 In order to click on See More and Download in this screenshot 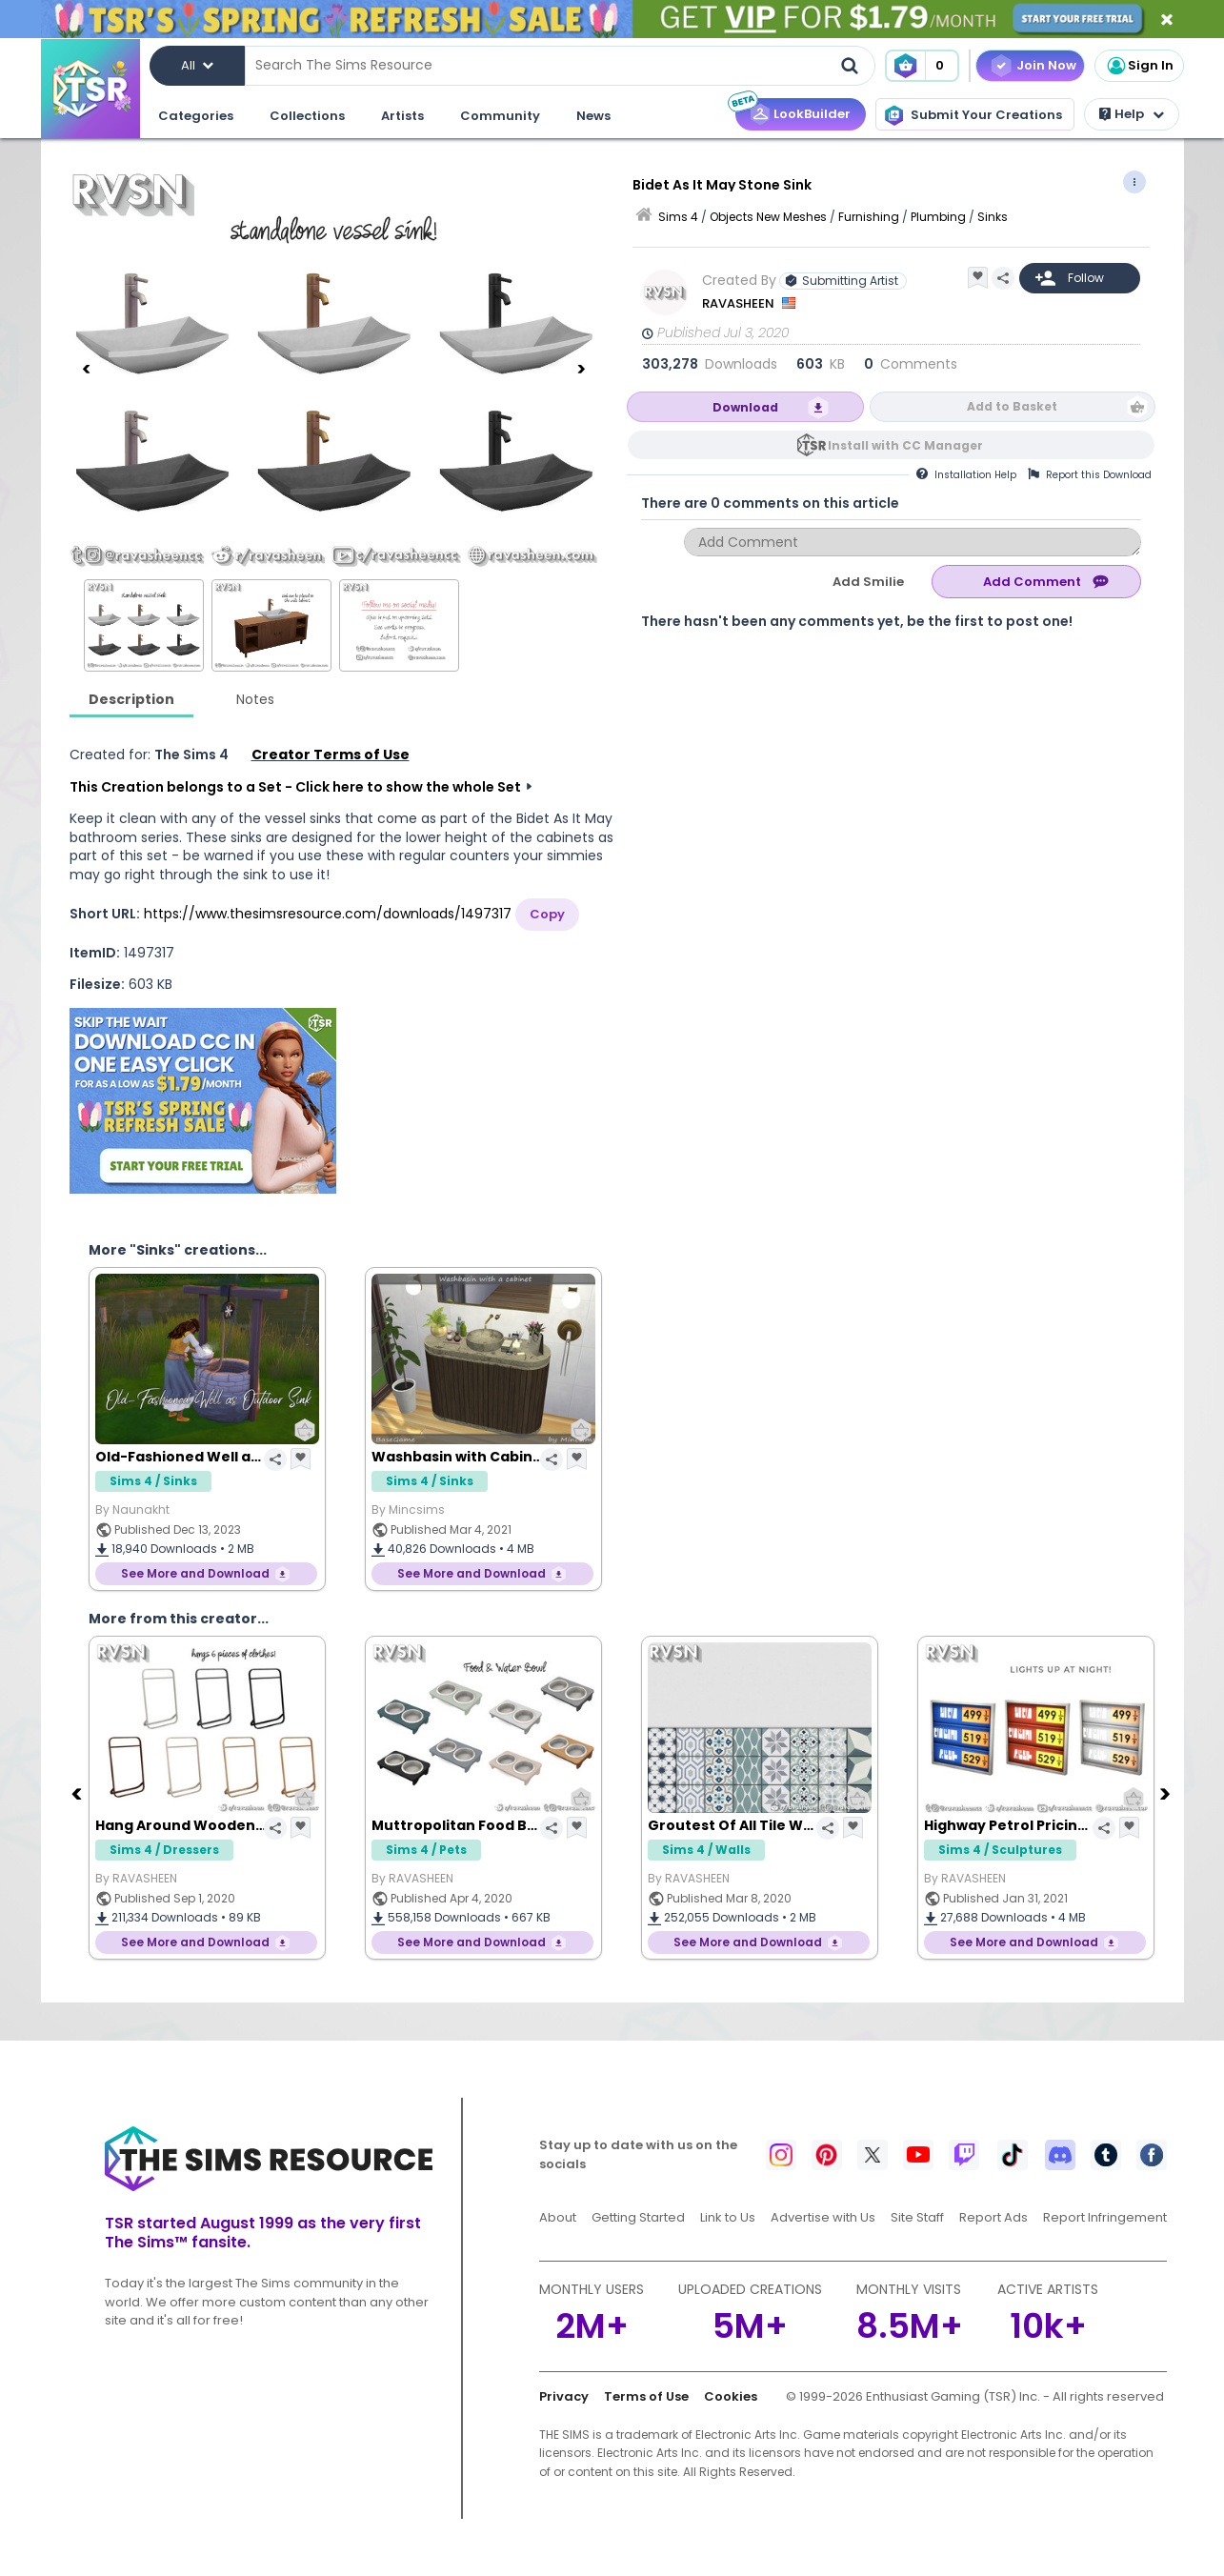, I will do `click(195, 1573)`.